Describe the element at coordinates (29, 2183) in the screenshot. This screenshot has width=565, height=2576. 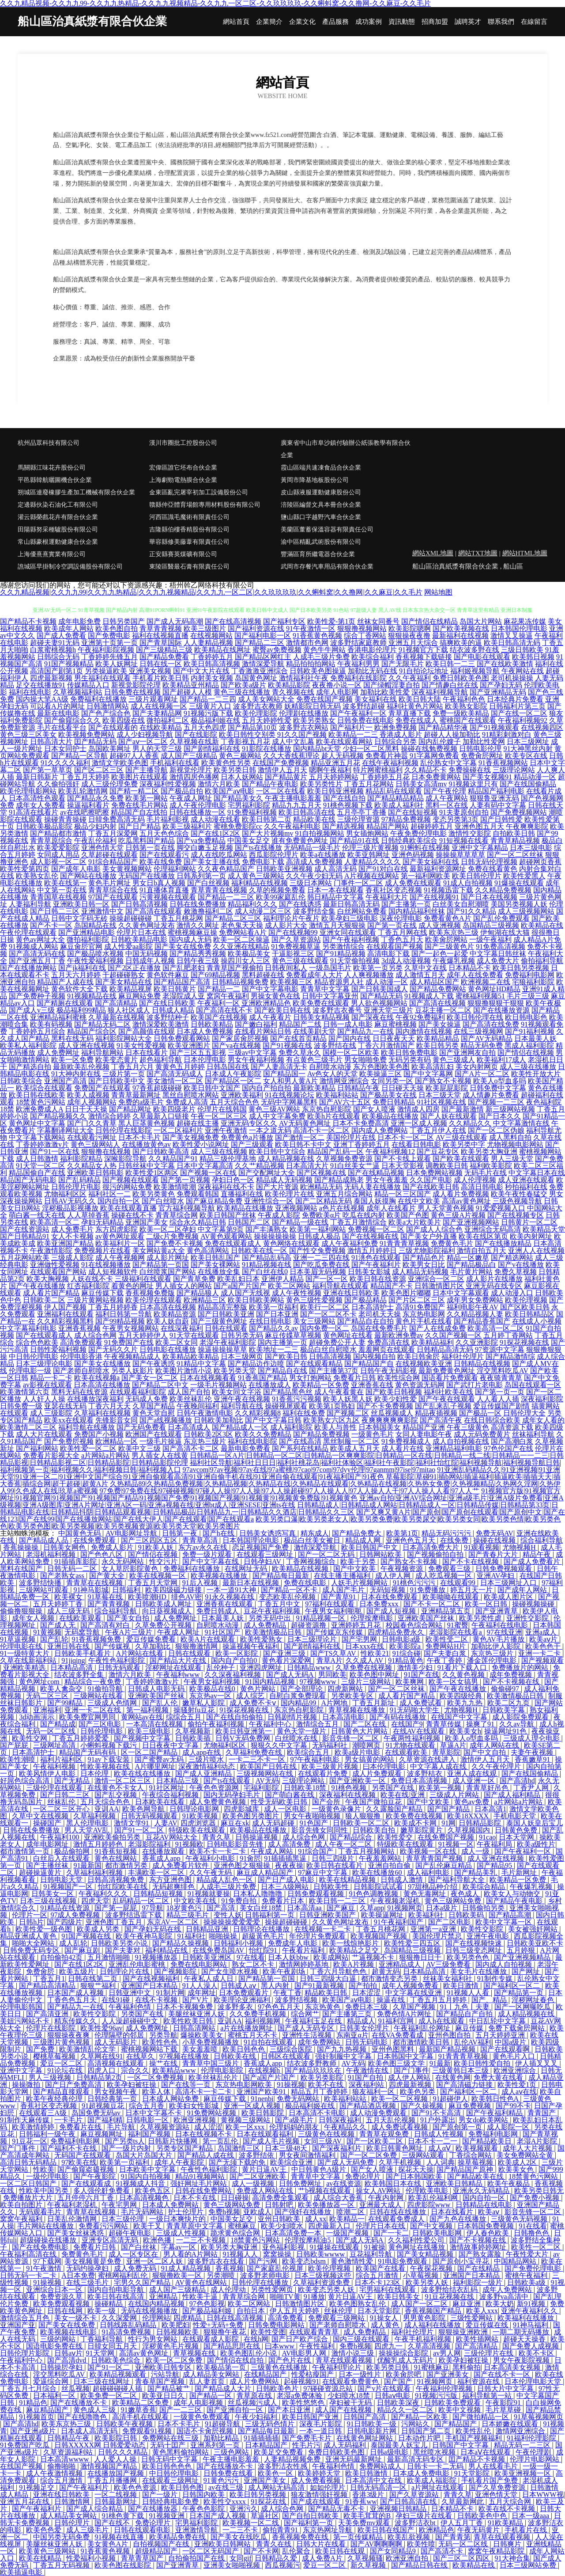
I see `一区二区日韩国产` at that location.